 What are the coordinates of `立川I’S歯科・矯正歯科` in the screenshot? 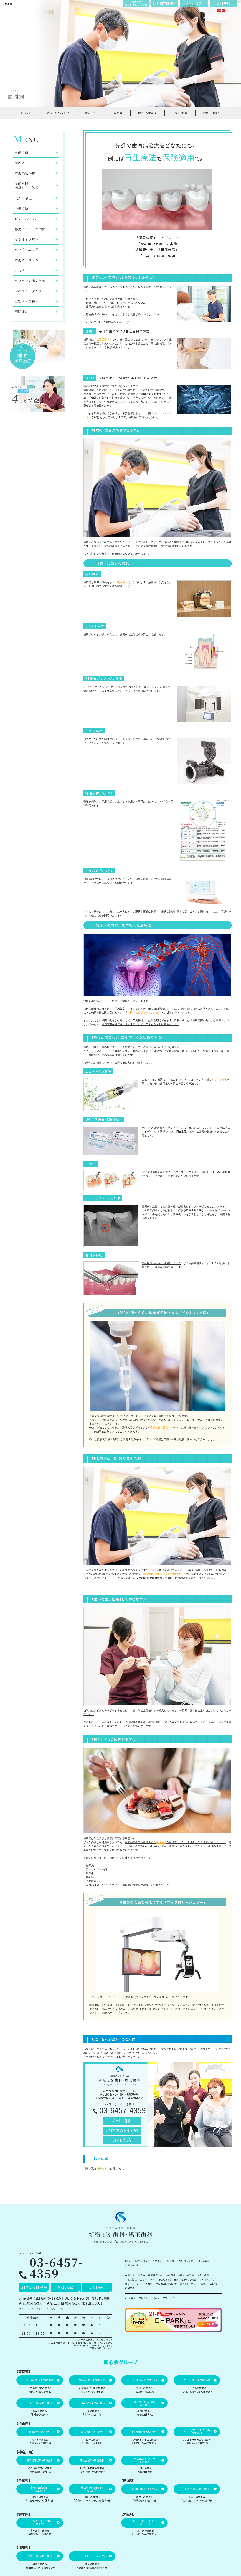 It's located at (144, 2380).